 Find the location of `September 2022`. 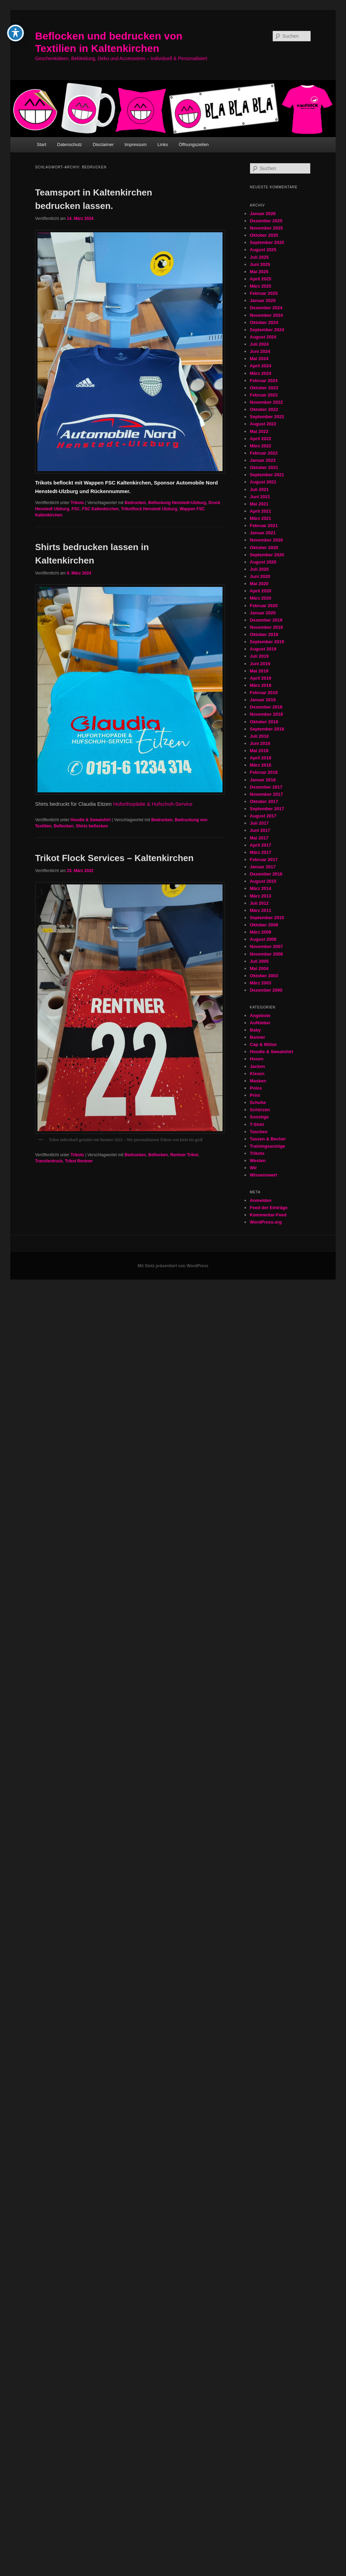

September 2022 is located at coordinates (267, 416).